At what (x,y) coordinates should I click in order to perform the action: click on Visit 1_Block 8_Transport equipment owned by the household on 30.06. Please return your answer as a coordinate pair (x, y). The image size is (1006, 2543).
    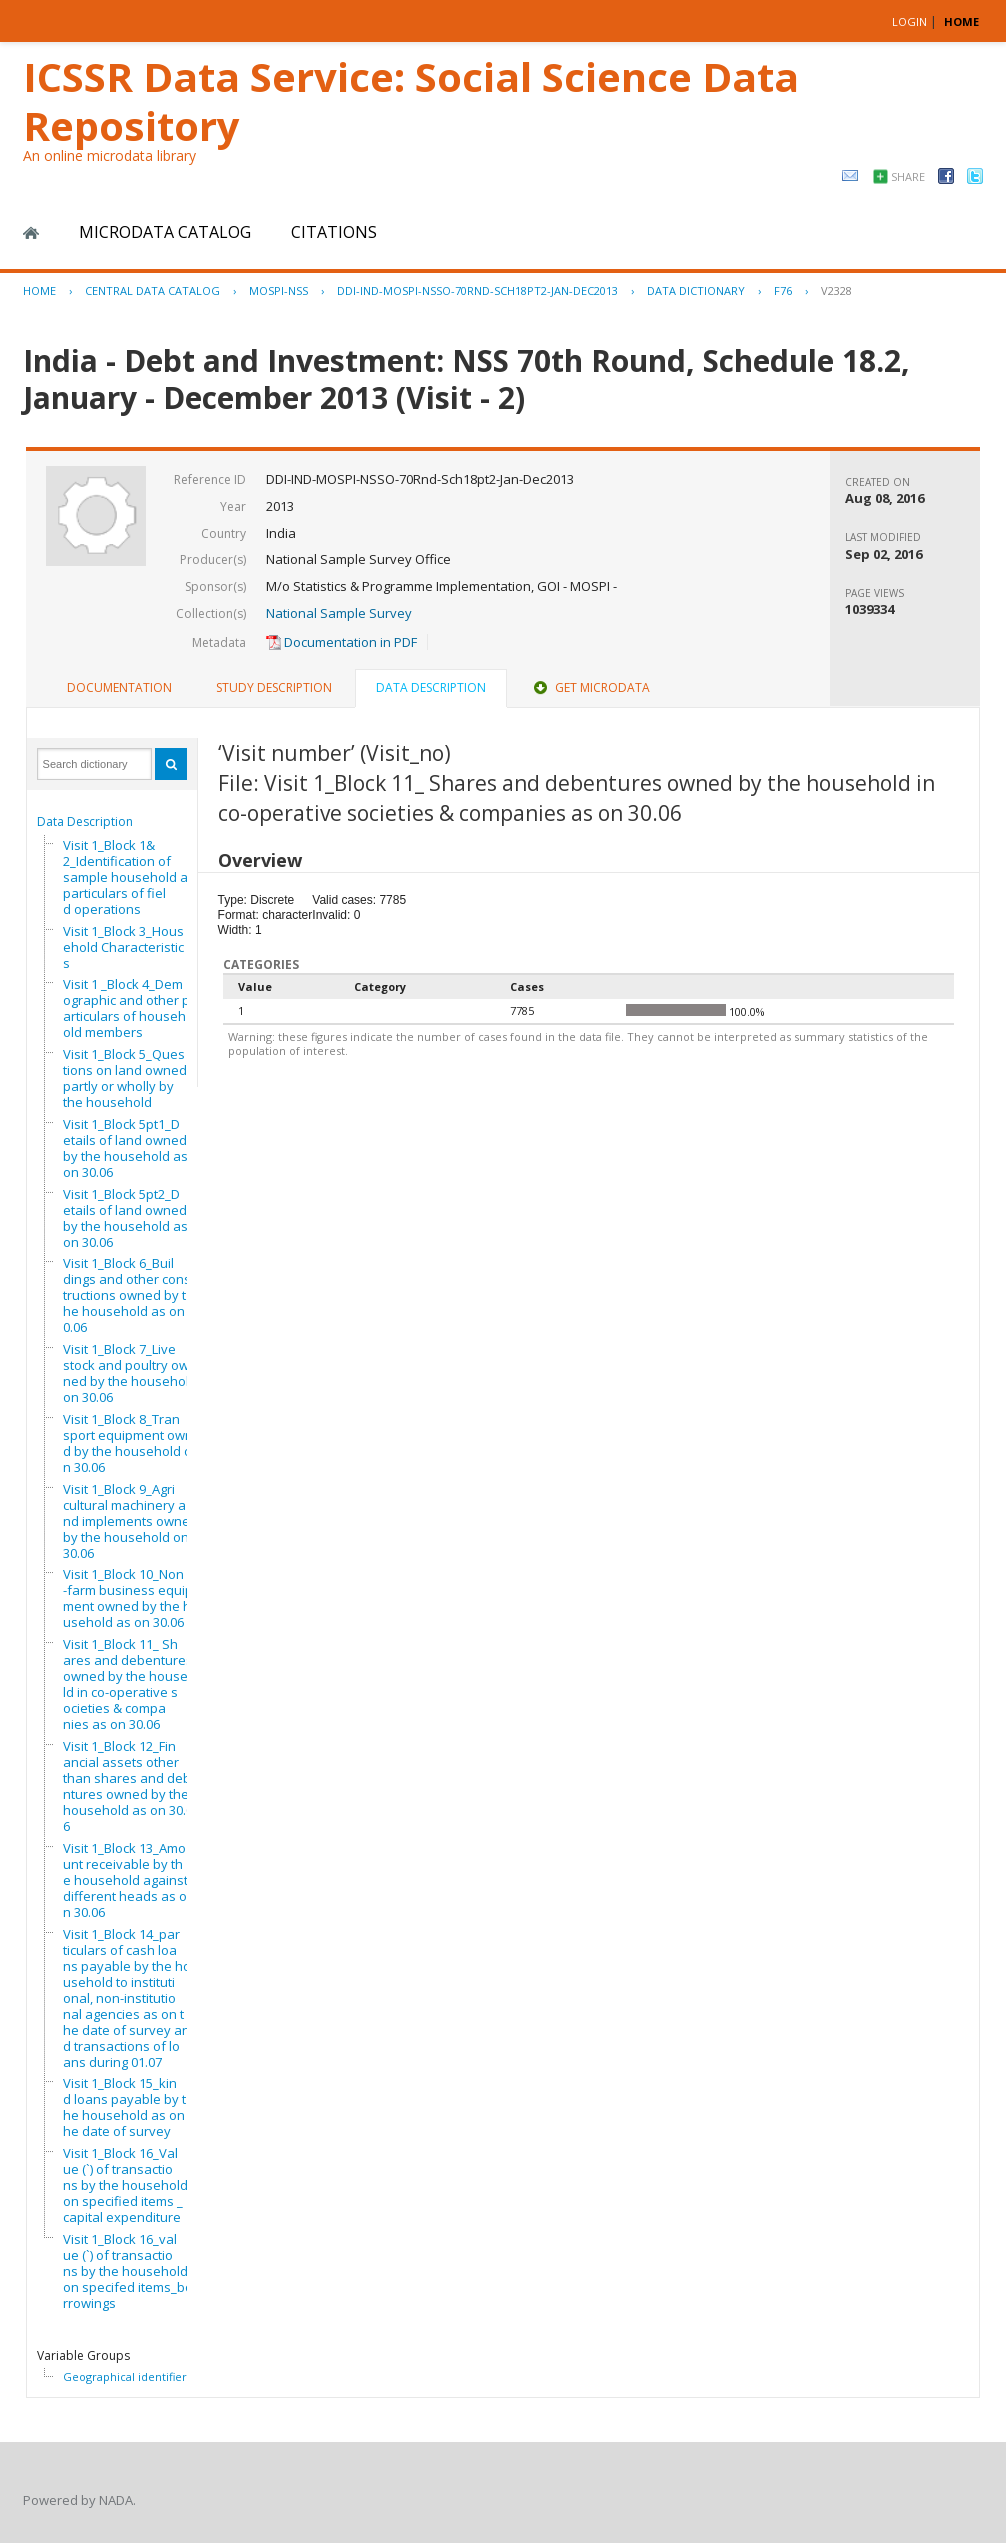
    Looking at the image, I should click on (132, 1443).